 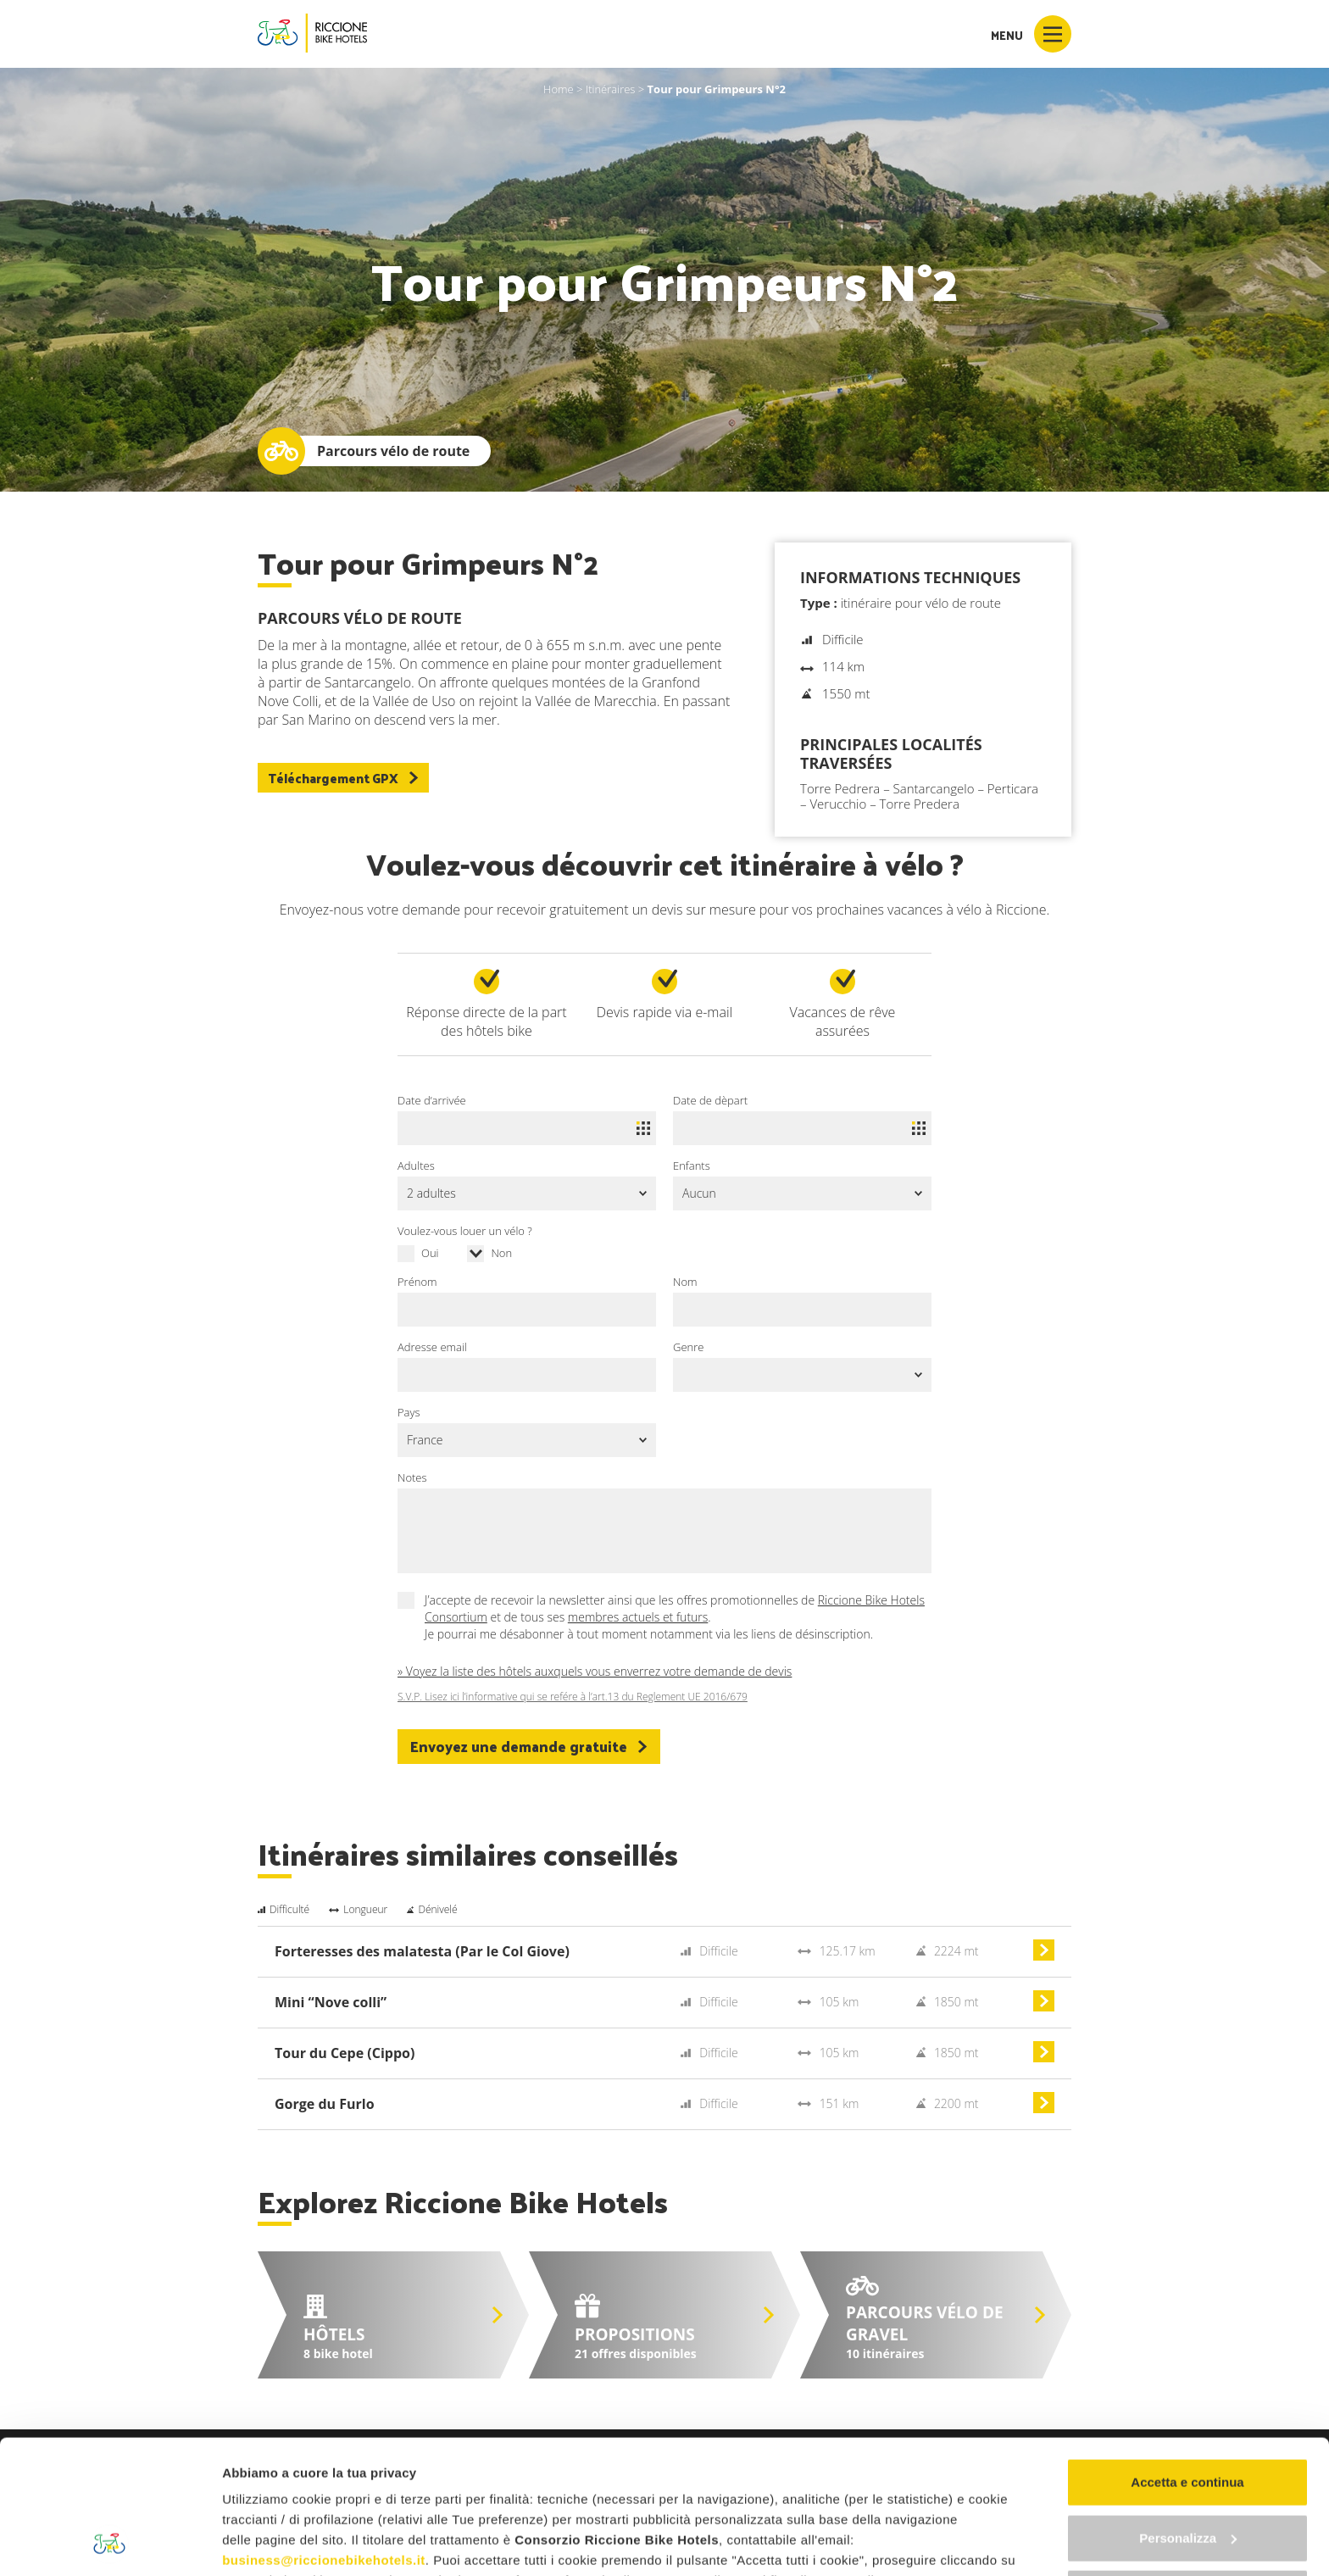 What do you see at coordinates (529, 1746) in the screenshot?
I see `Envoyez une demande gratuite` at bounding box center [529, 1746].